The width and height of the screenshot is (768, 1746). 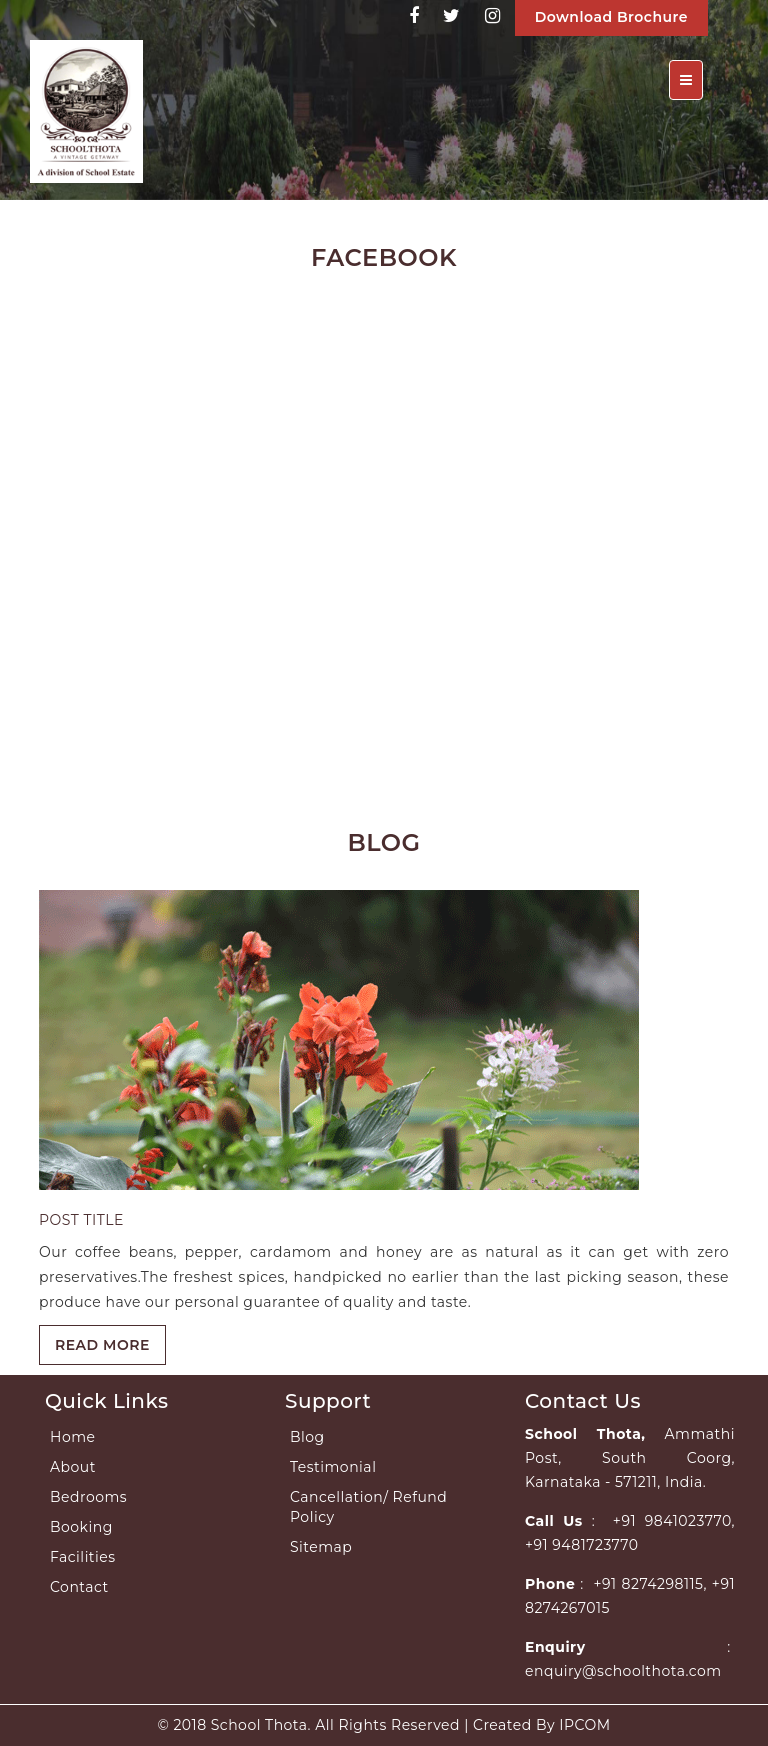 I want to click on Testimonial, so click(x=333, y=1467).